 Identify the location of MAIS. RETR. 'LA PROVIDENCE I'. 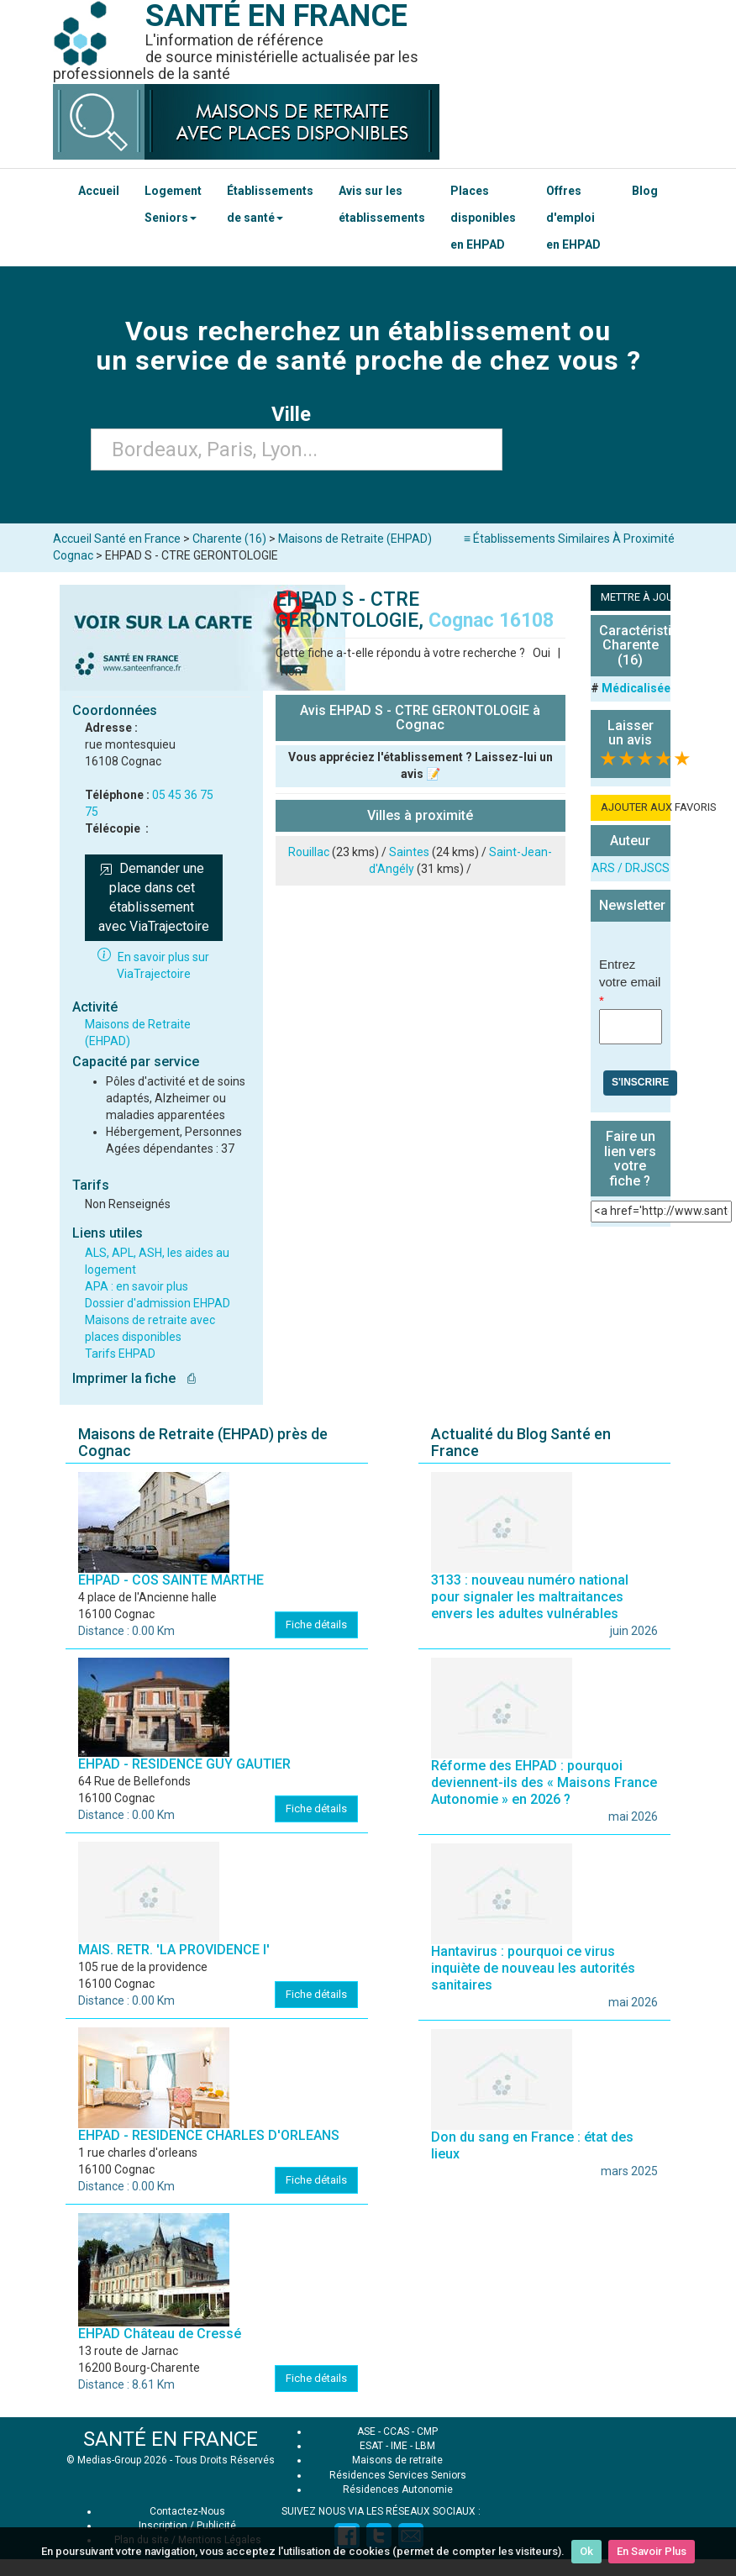
(174, 1950).